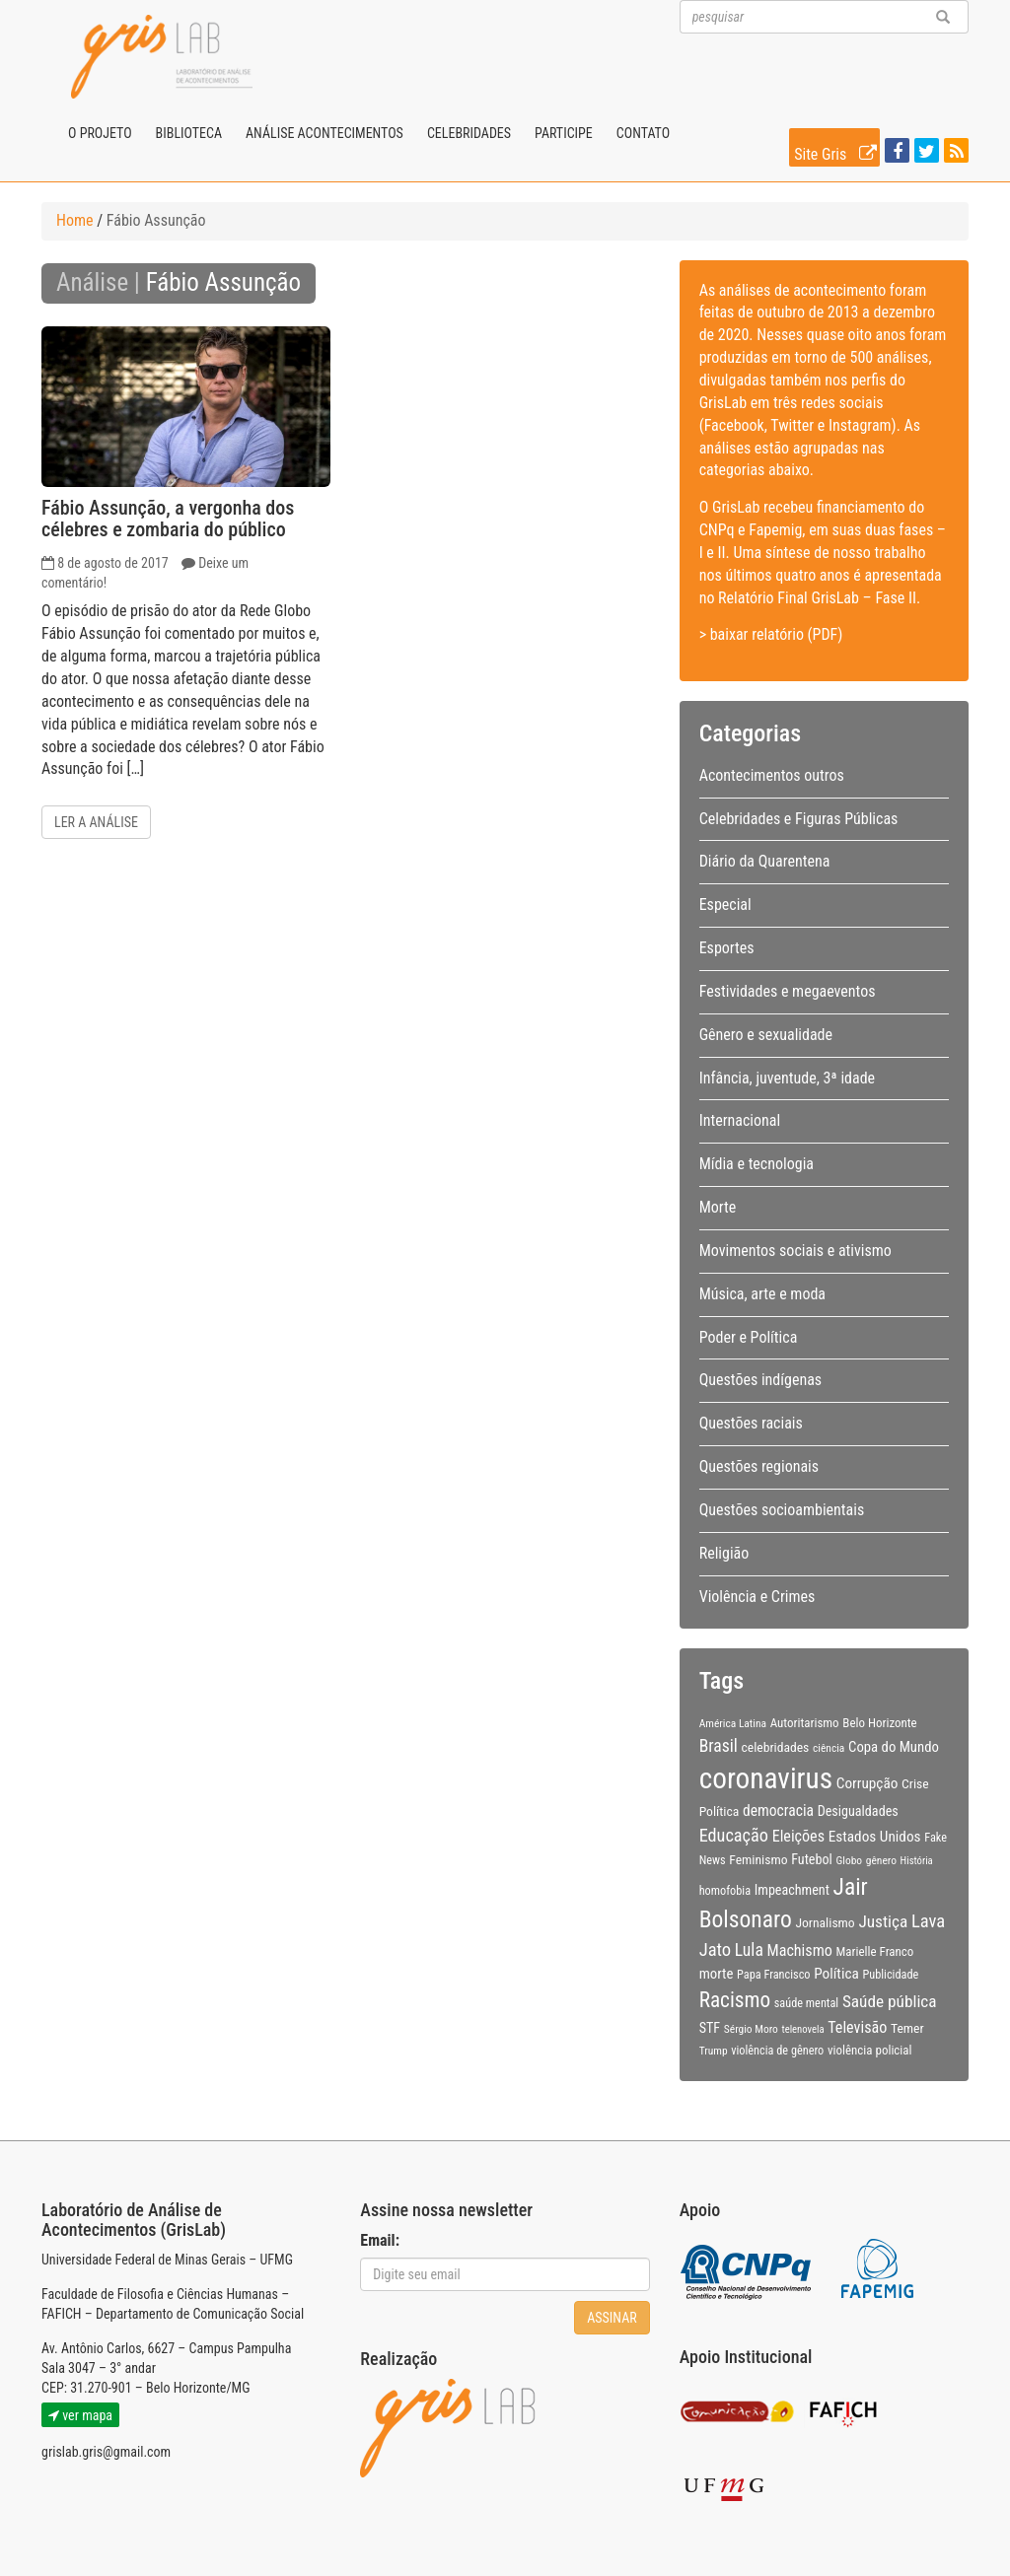 The height and width of the screenshot is (2576, 1010). What do you see at coordinates (858, 1811) in the screenshot?
I see `Desigualdades [Desigualdades (12 itens)]` at bounding box center [858, 1811].